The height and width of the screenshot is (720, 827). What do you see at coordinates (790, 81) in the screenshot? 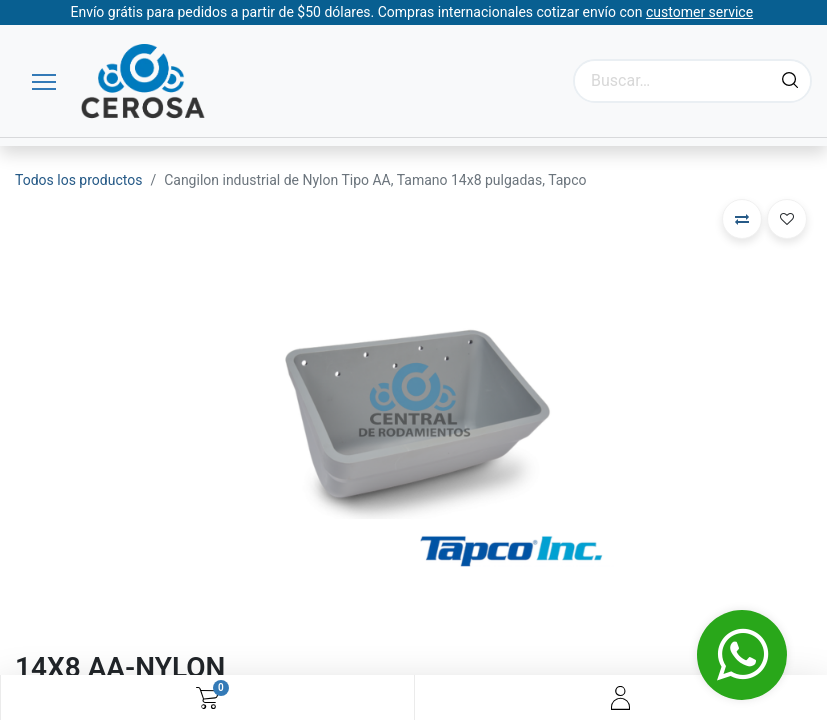
I see `[Búsqueda]` at bounding box center [790, 81].